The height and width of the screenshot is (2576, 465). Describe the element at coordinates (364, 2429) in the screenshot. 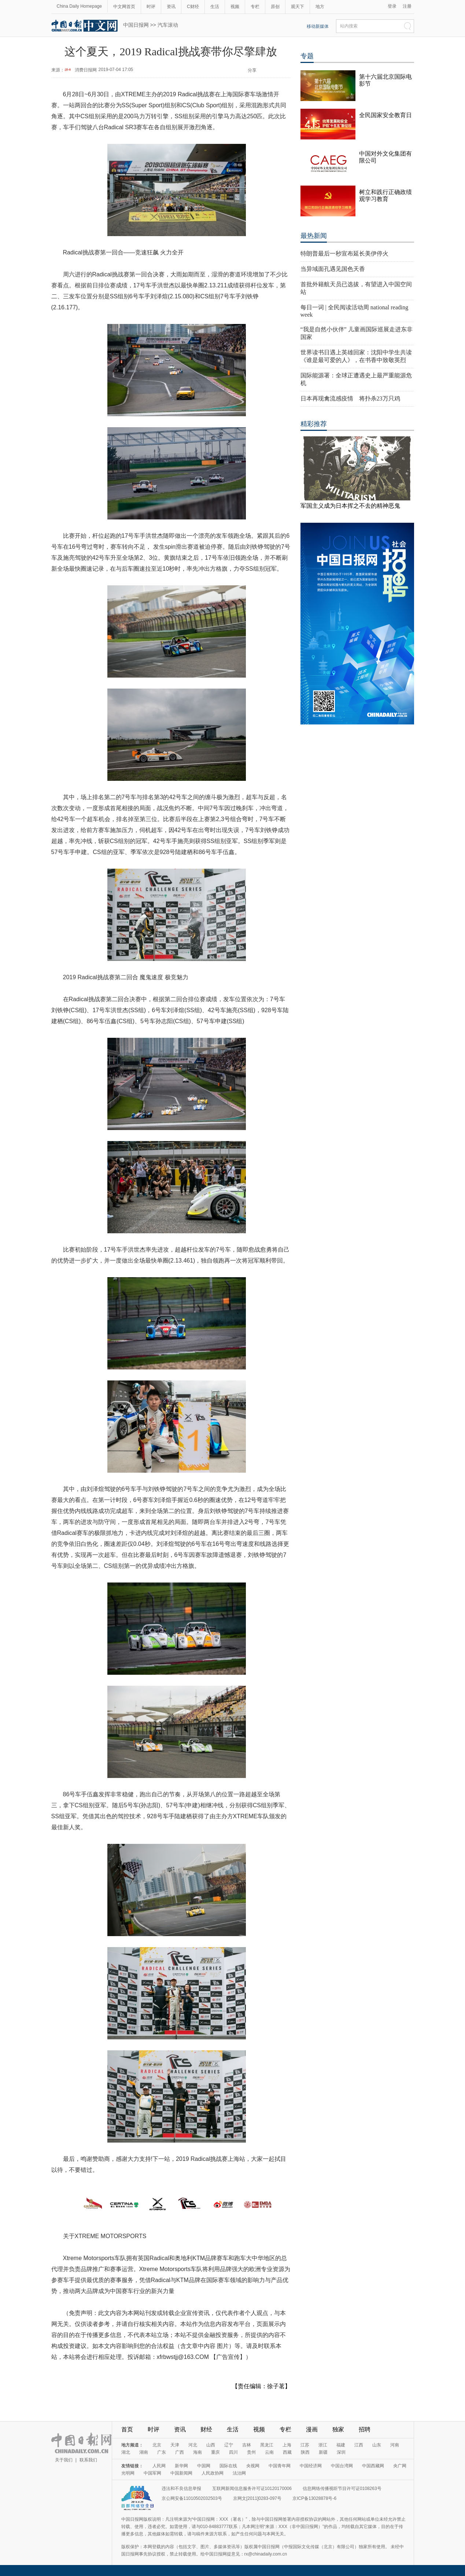

I see `招聘` at that location.